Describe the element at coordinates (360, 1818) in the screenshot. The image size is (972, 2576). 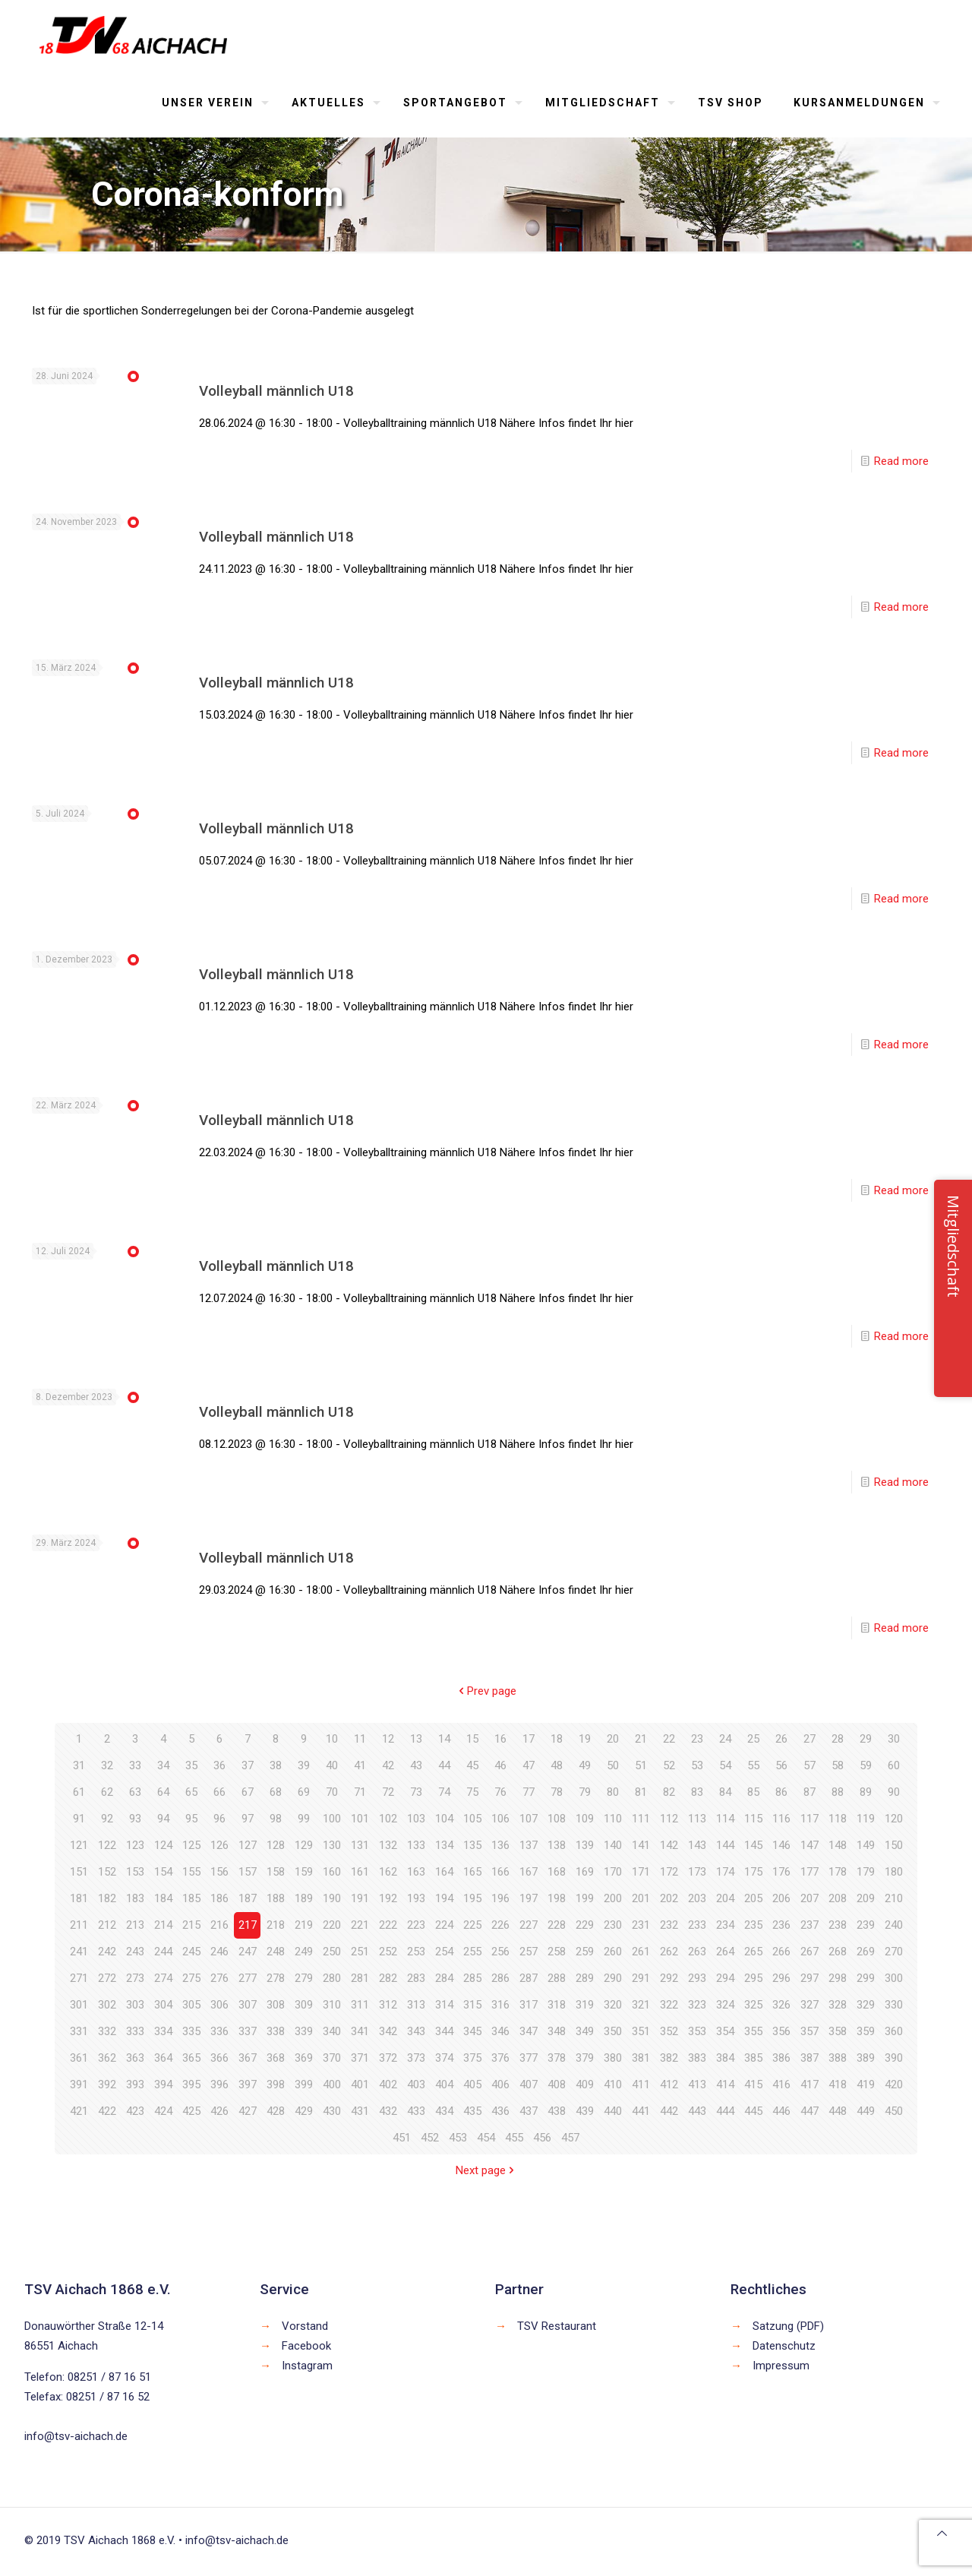
I see `101` at that location.